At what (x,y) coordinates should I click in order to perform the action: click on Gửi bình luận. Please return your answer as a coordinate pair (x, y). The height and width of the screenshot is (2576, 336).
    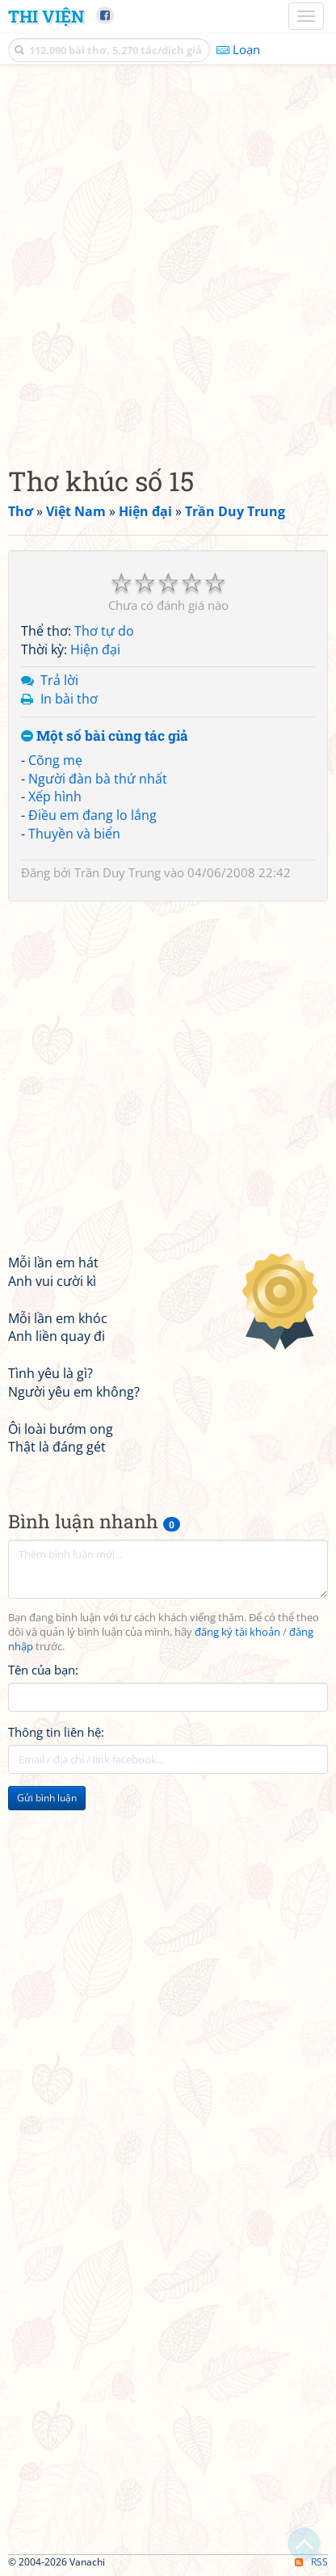
    Looking at the image, I should click on (47, 1798).